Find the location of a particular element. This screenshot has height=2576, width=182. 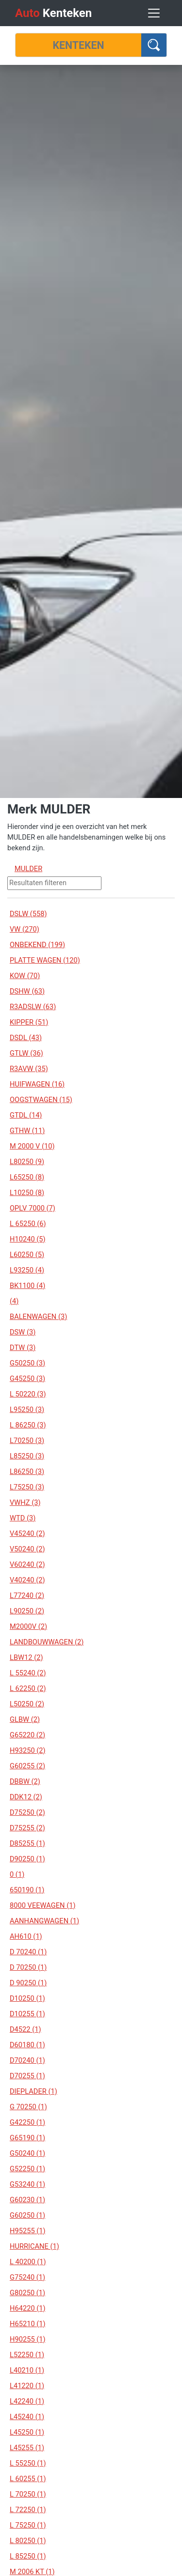

D70240 (1) is located at coordinates (27, 2060).